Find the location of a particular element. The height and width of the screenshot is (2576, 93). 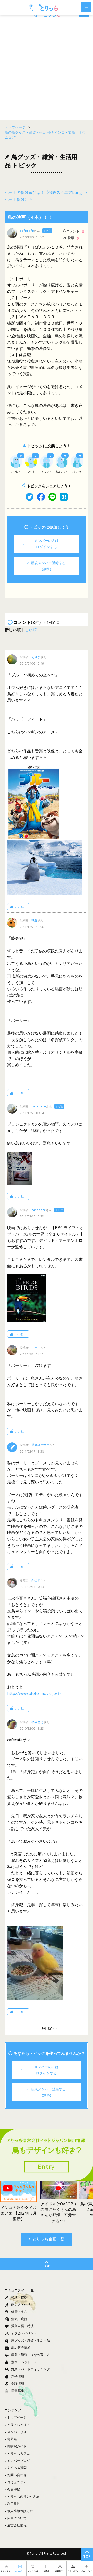

迷子情報 is located at coordinates (14, 2376).